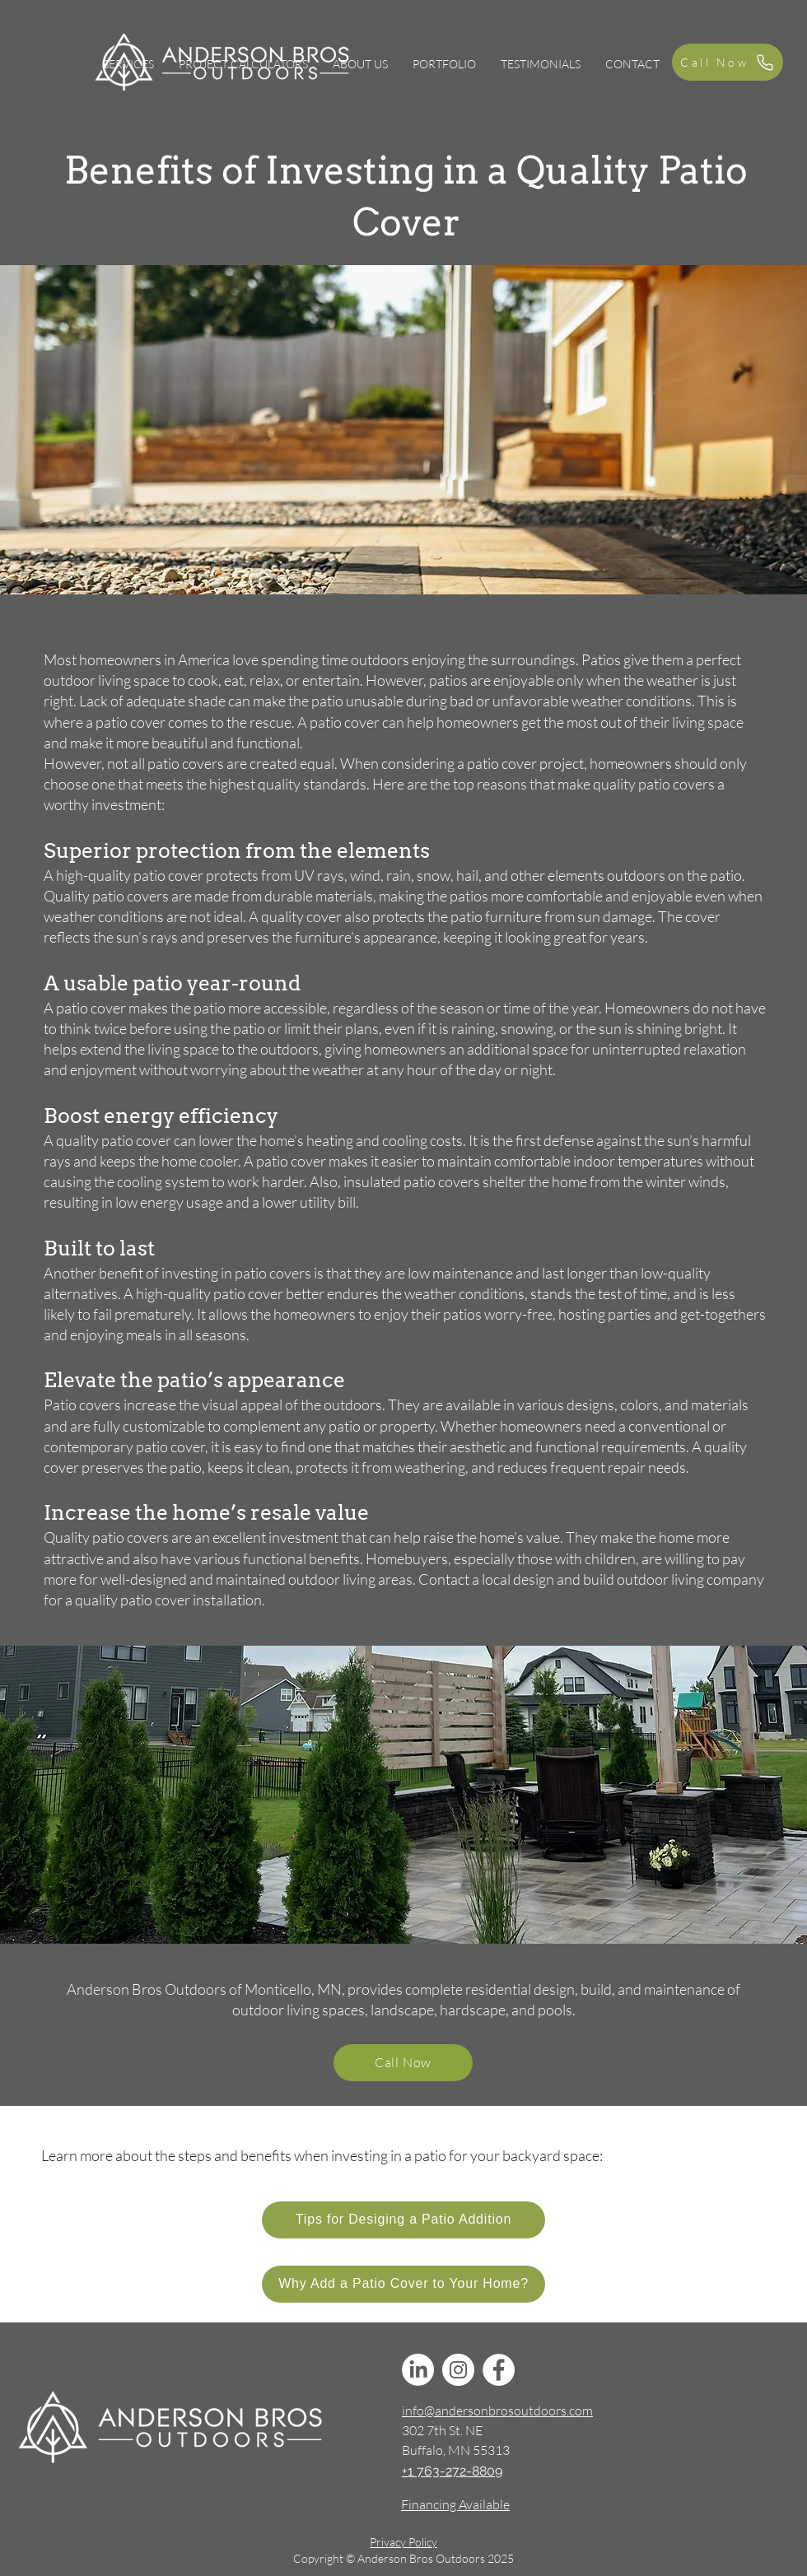  I want to click on [LinkedIn], so click(418, 2370).